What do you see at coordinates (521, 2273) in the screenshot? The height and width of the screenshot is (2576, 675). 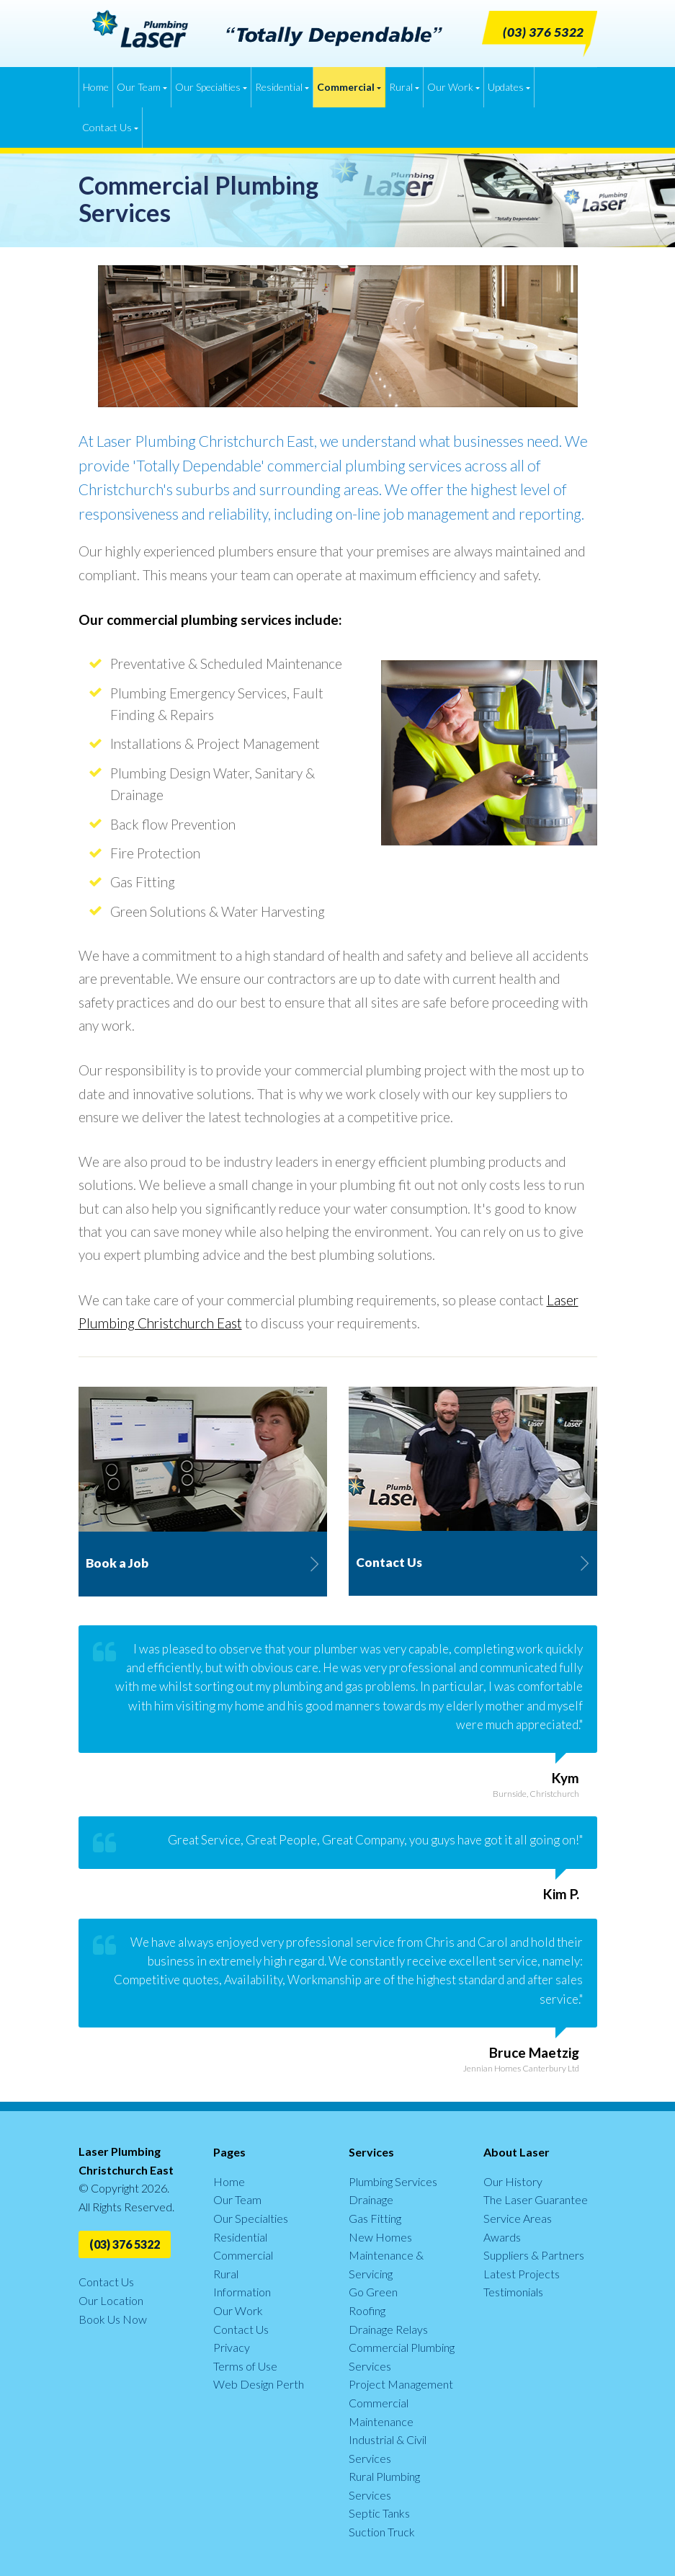 I see `Latest Projects` at bounding box center [521, 2273].